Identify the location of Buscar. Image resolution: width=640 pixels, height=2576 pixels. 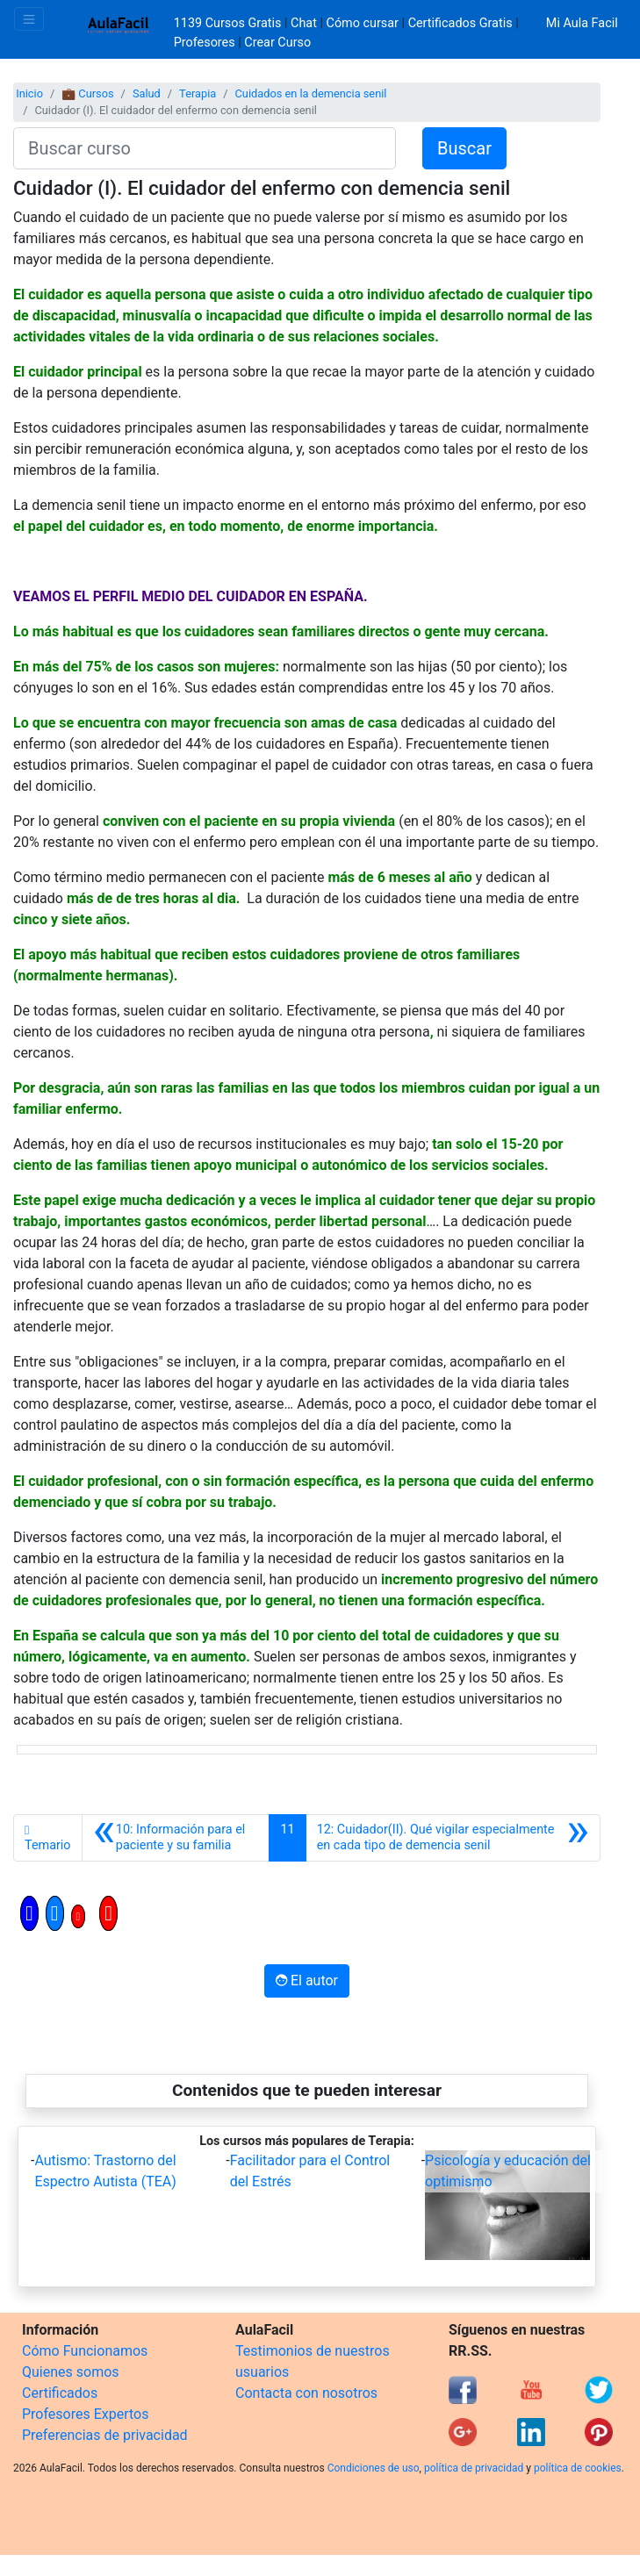
(464, 148).